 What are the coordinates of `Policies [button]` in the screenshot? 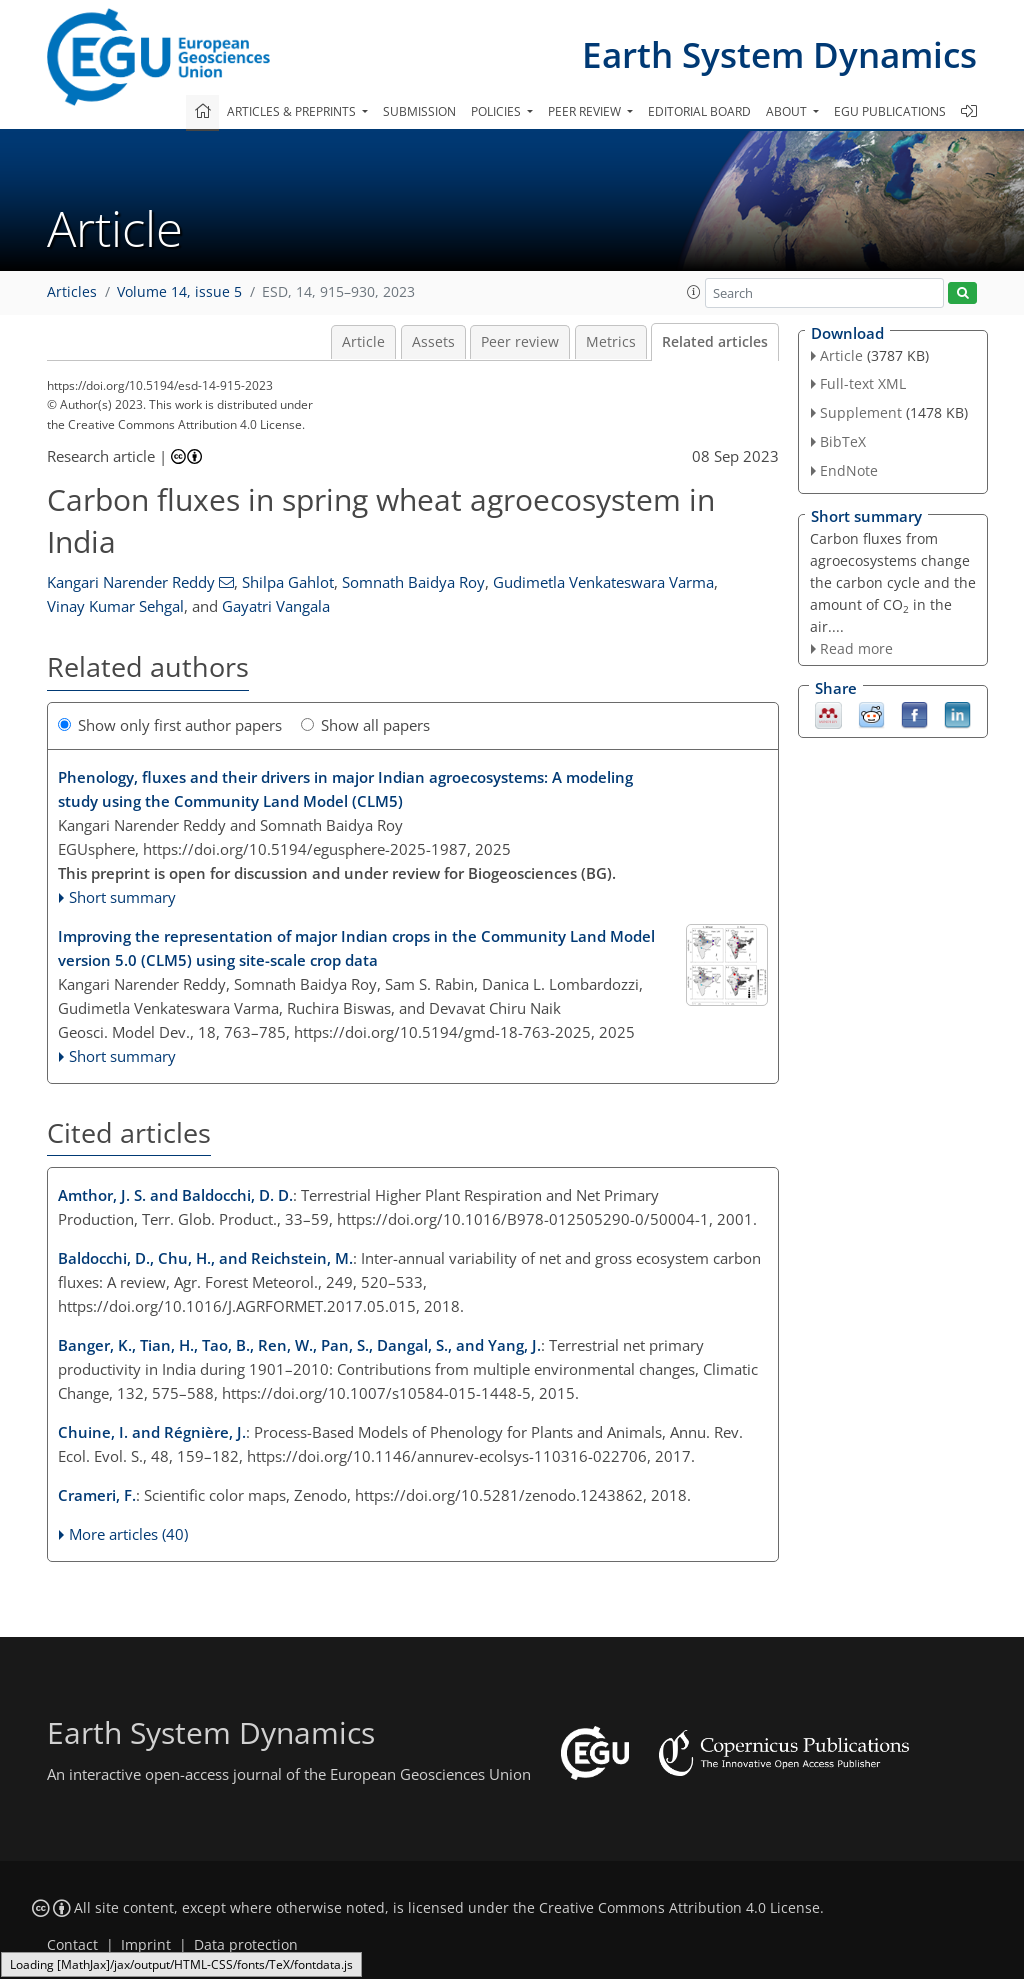 It's located at (497, 111).